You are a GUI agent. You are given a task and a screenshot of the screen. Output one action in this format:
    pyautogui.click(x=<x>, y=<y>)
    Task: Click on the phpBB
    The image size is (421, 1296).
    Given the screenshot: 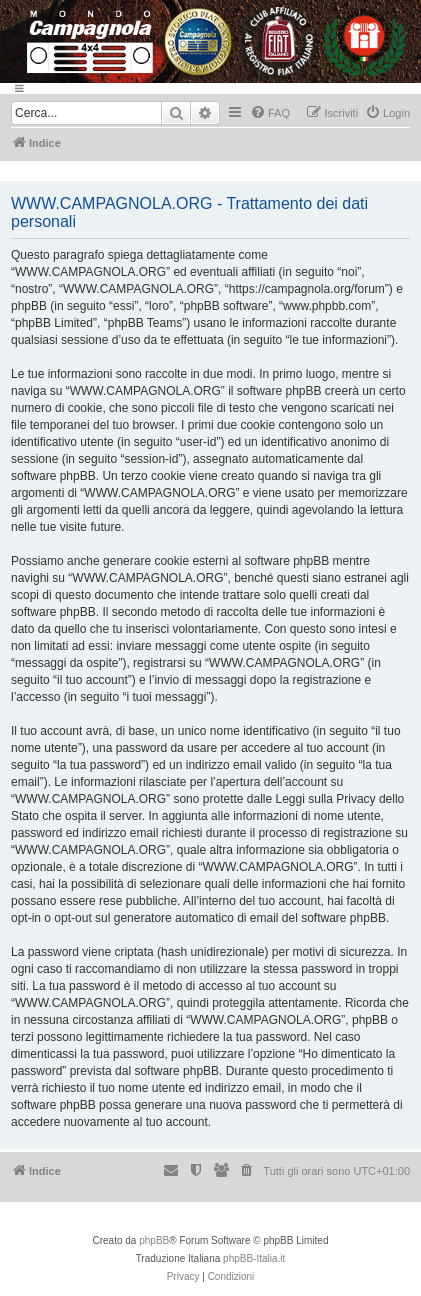 What is the action you would take?
    pyautogui.click(x=154, y=1240)
    